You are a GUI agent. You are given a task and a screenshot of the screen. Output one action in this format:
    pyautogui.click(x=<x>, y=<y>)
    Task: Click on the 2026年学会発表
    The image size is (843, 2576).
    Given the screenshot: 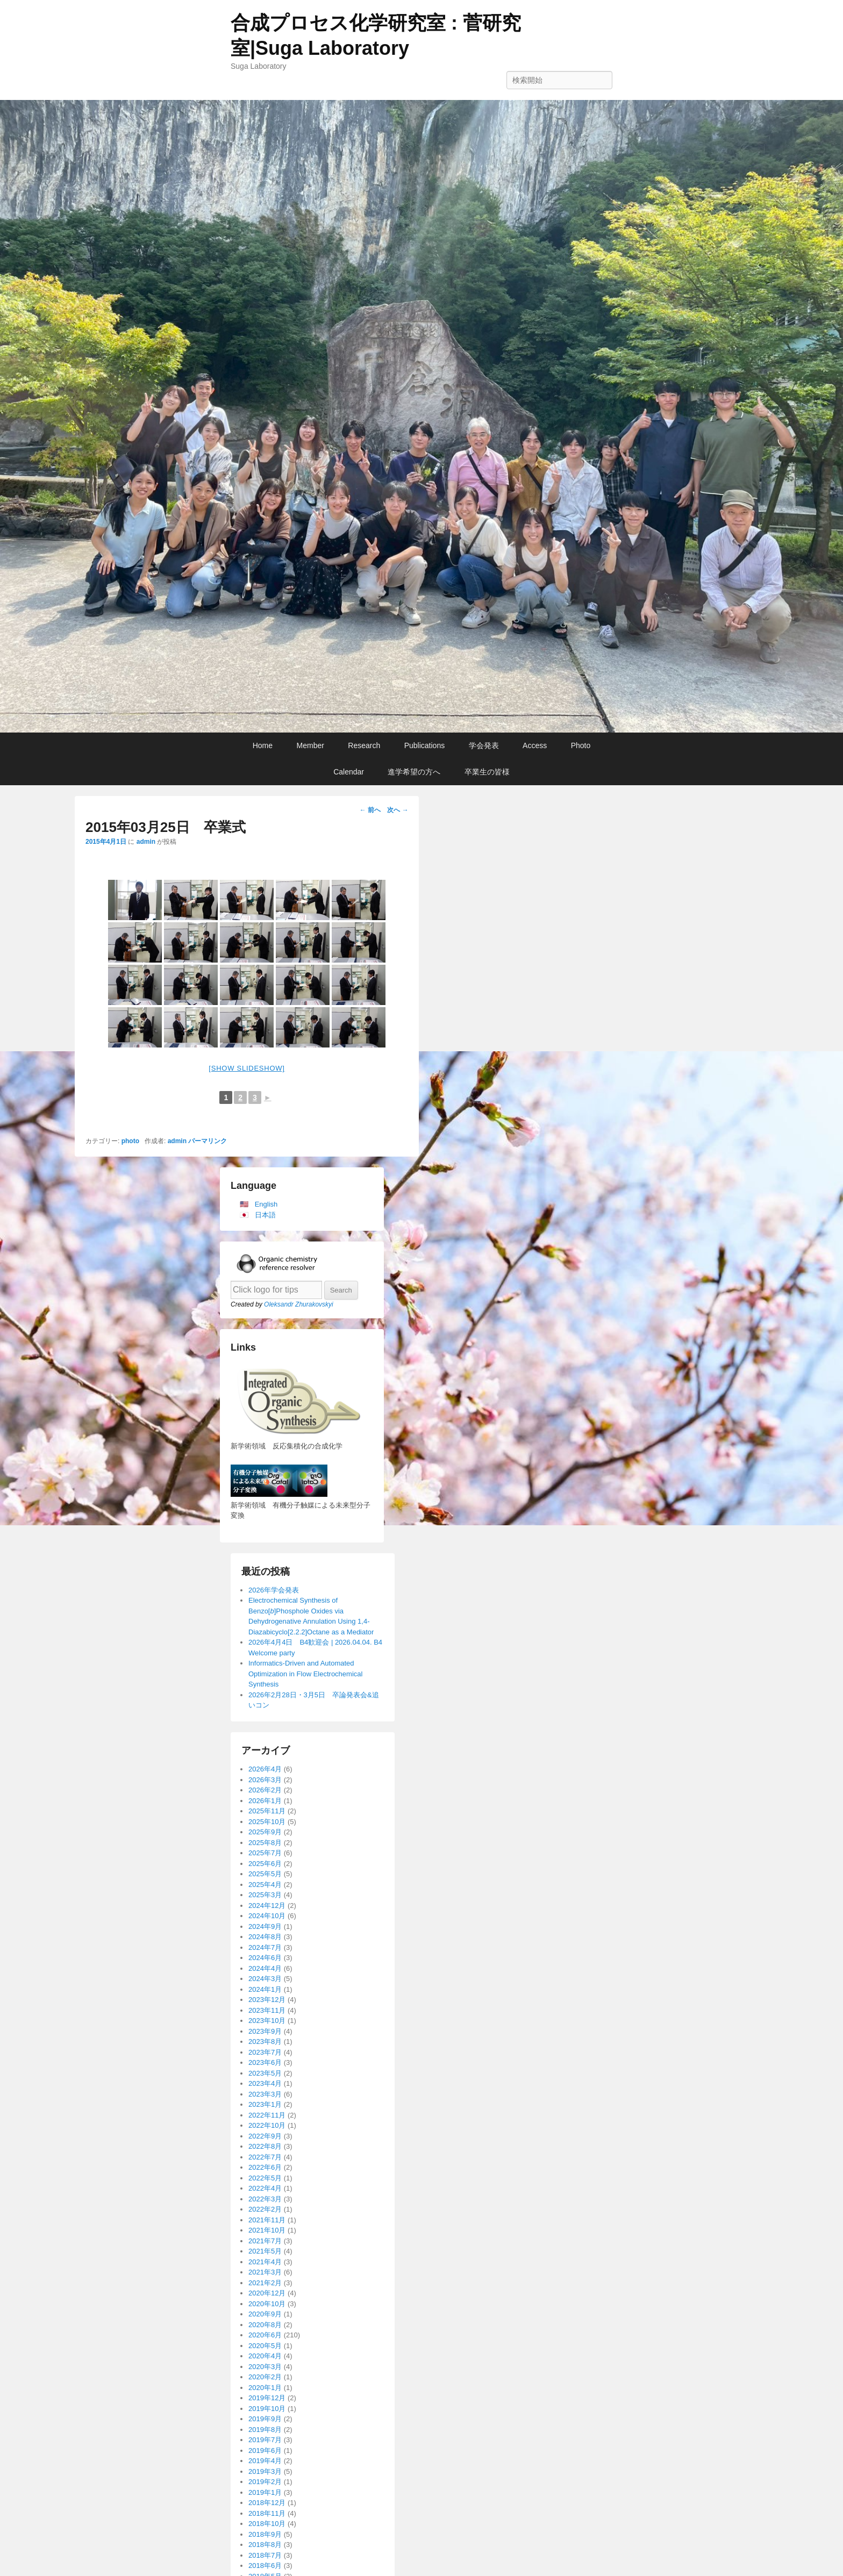 What is the action you would take?
    pyautogui.click(x=273, y=1590)
    